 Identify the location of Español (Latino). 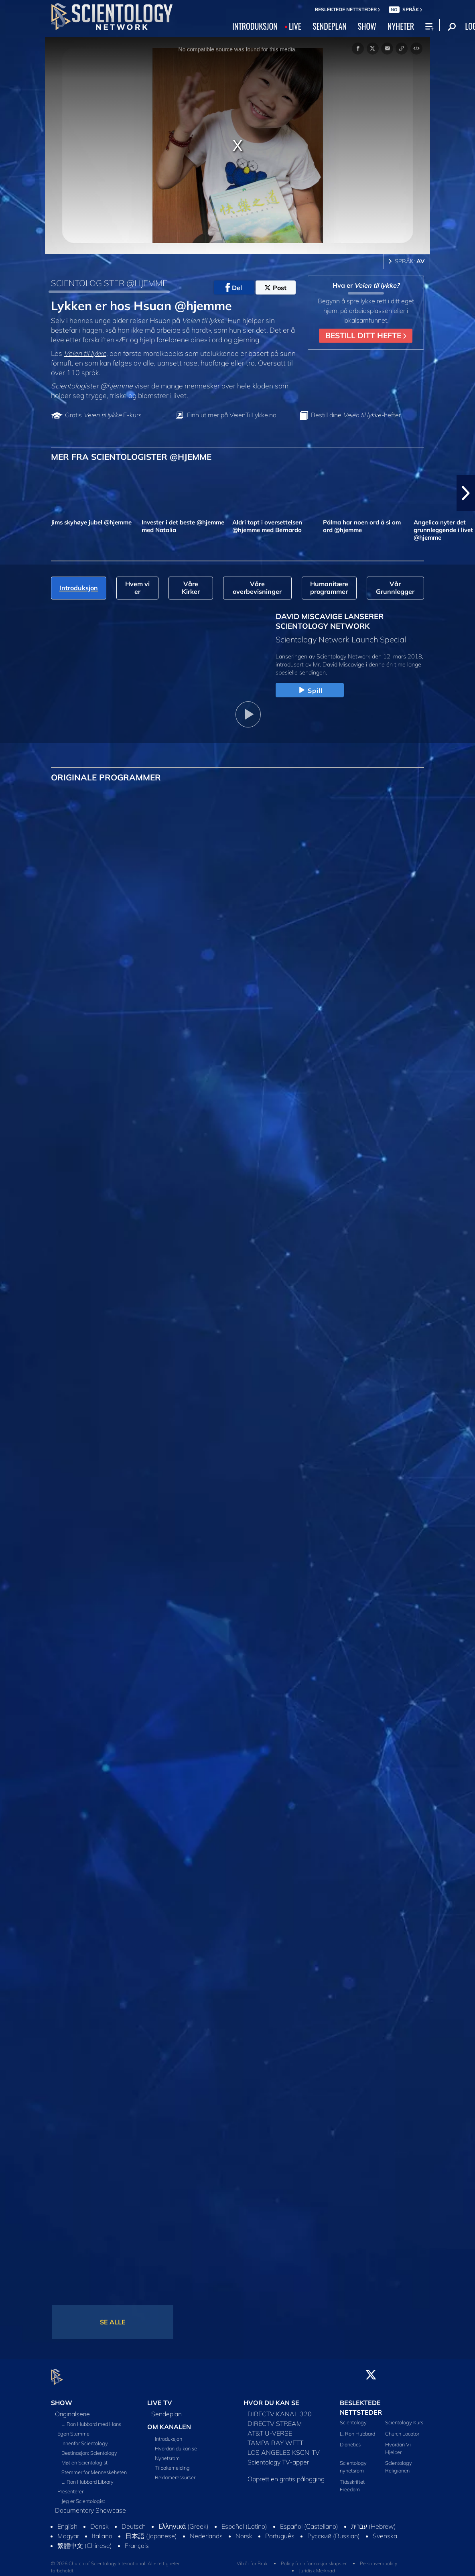
(244, 2522).